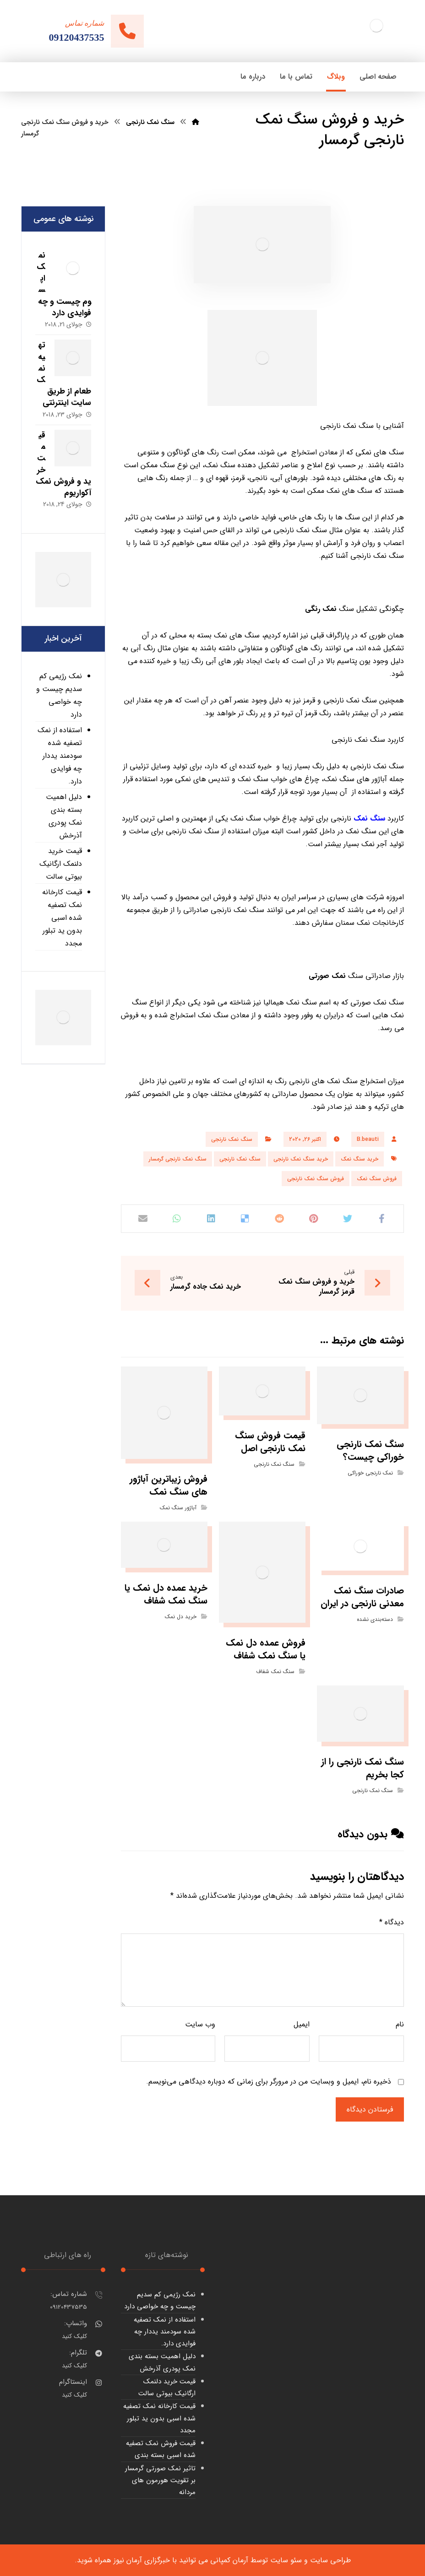 The height and width of the screenshot is (2576, 425). Describe the element at coordinates (268, 2081) in the screenshot. I see `ذخیره نام، ایمیل و وبسایت من در مرورگر برای زمانی که دوباره دیدگاهی می‌نویسم.` at that location.